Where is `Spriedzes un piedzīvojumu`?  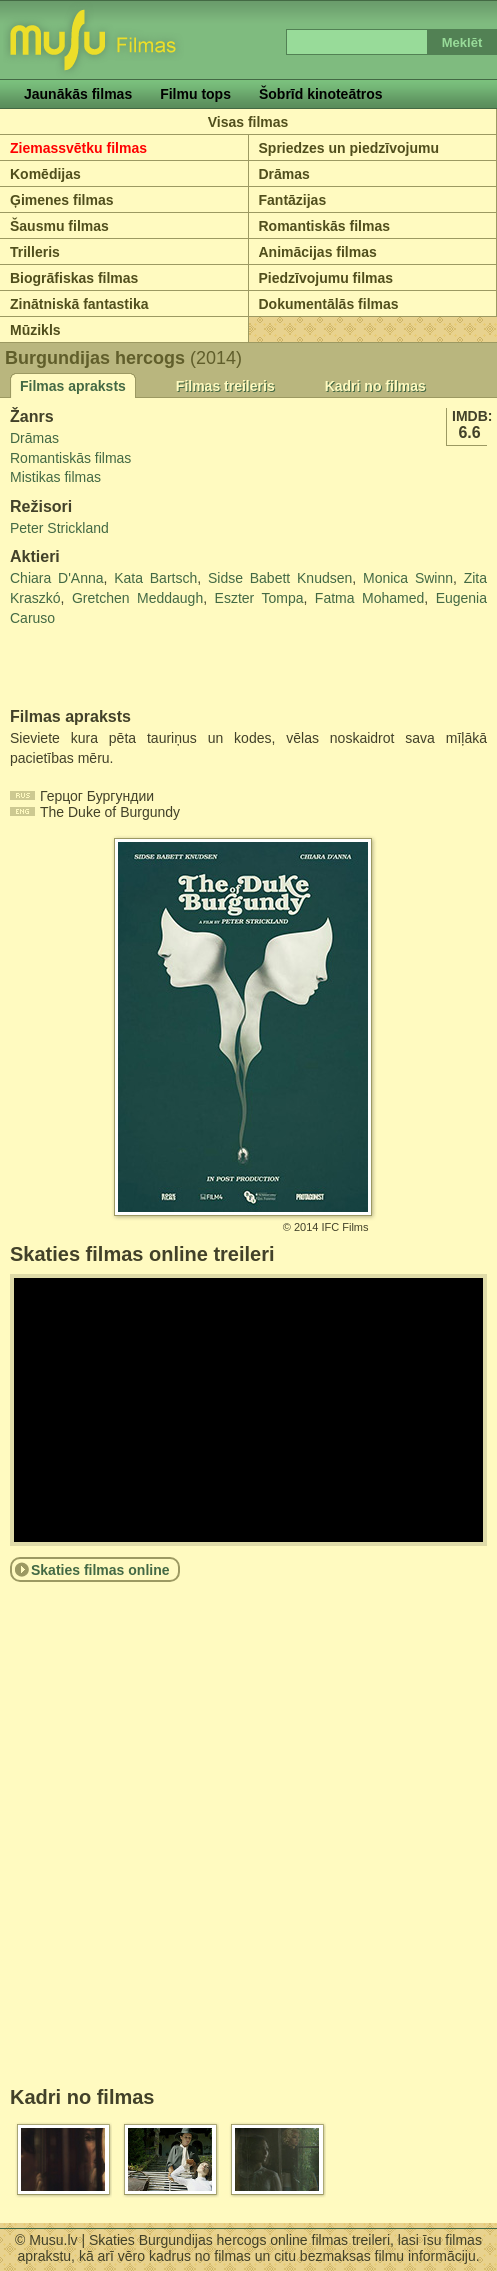 Spriedzes un piedzīvojumu is located at coordinates (349, 148).